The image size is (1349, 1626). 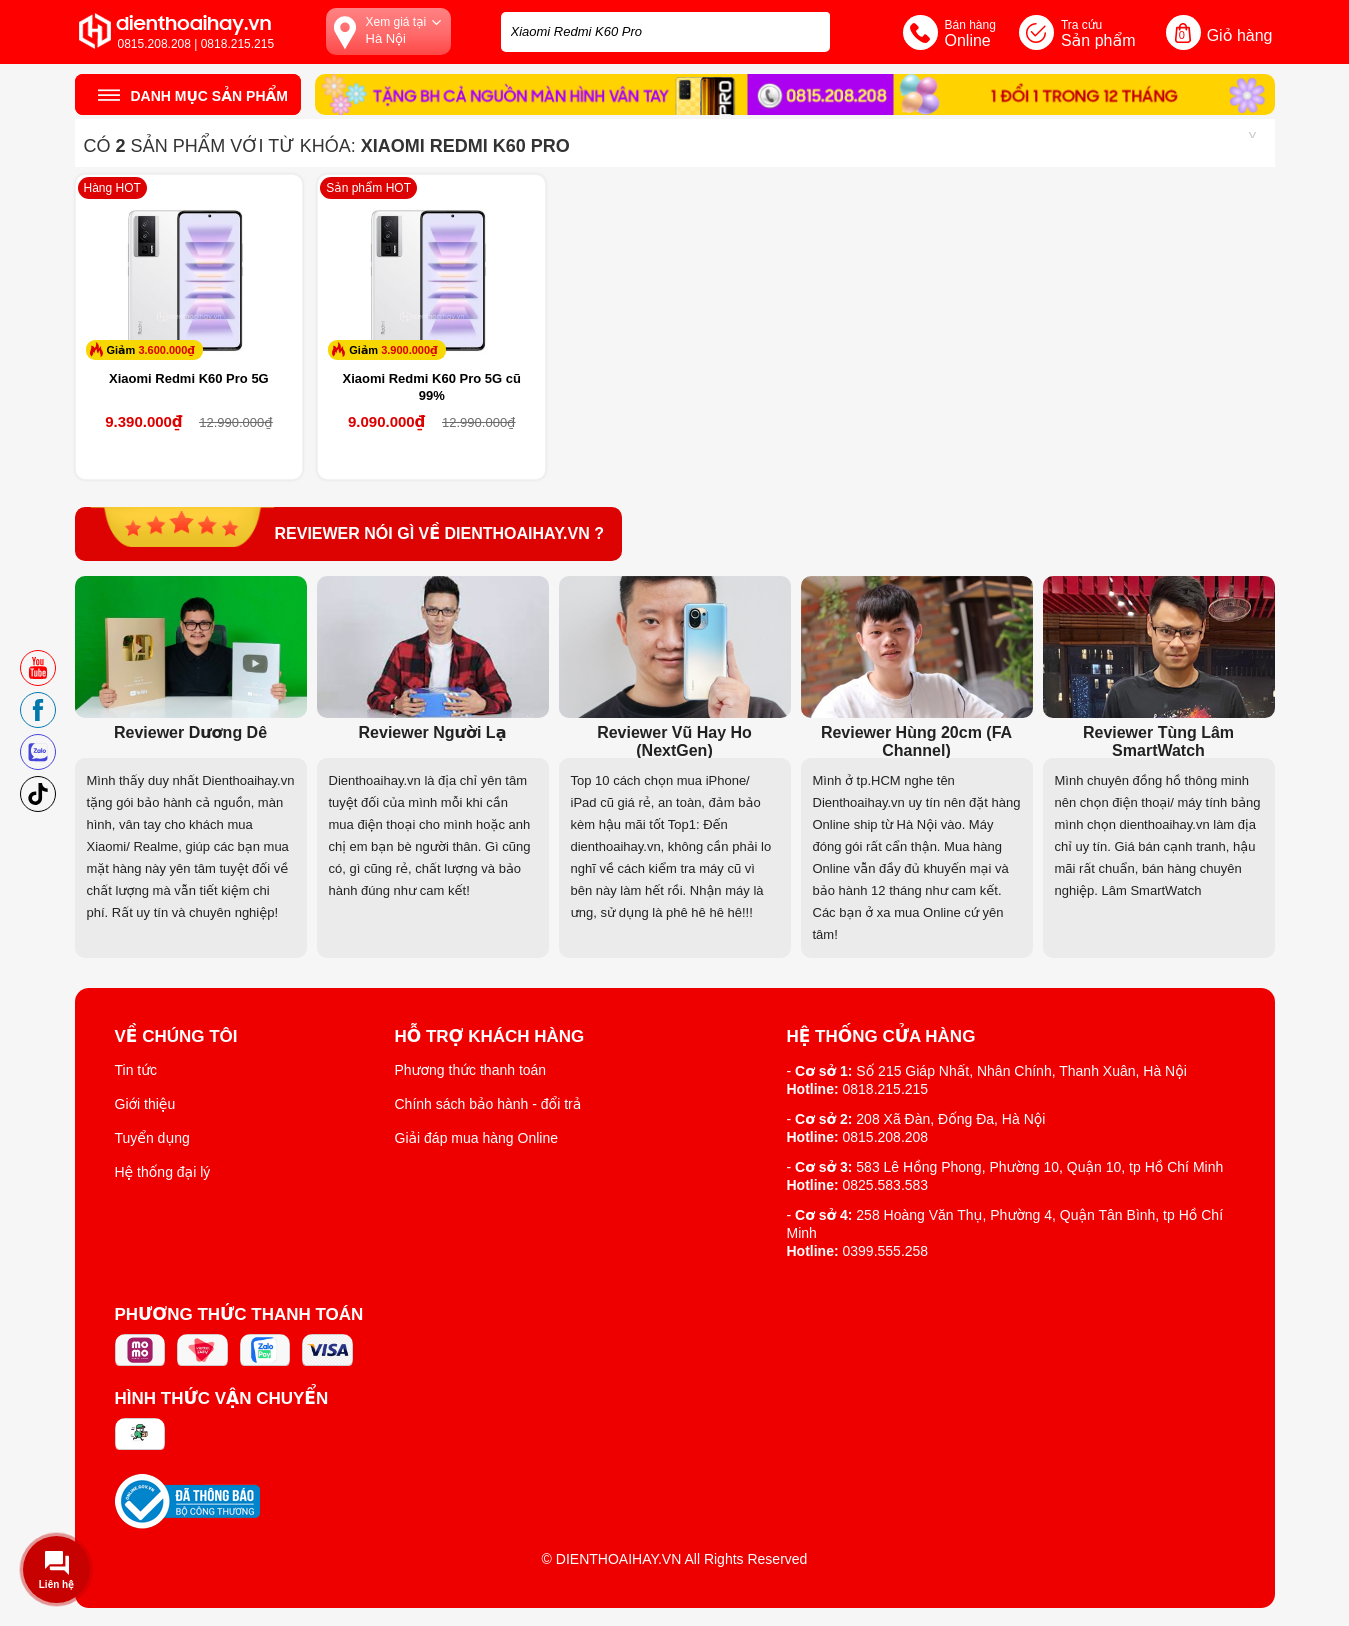 I want to click on Giải đáp mua hàng Online, so click(x=476, y=1138).